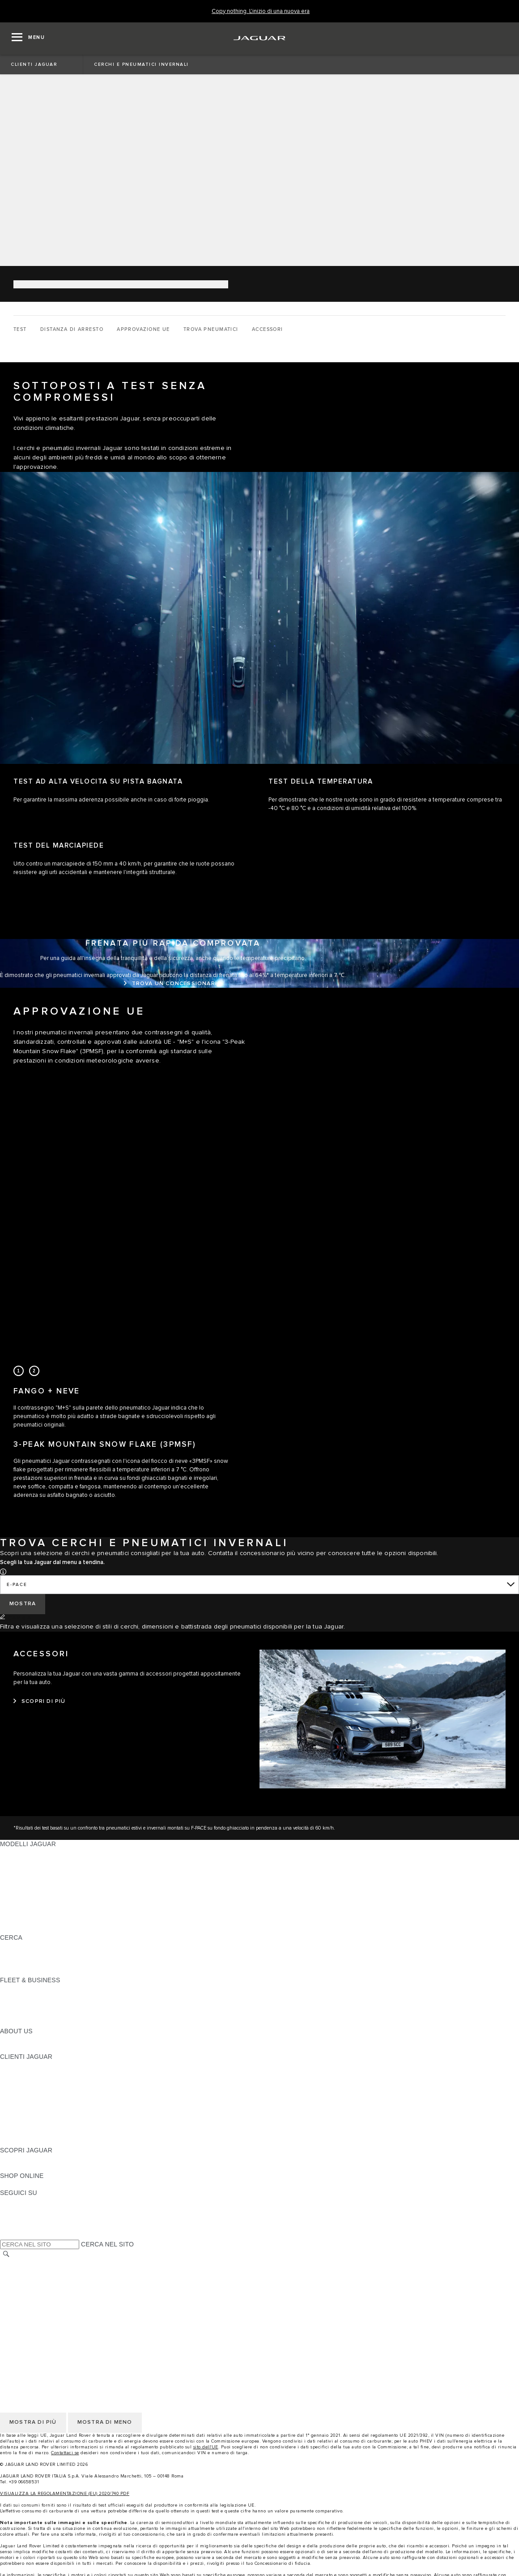 This screenshot has width=519, height=2576. What do you see at coordinates (3, 1570) in the screenshot?
I see `[button]` at bounding box center [3, 1570].